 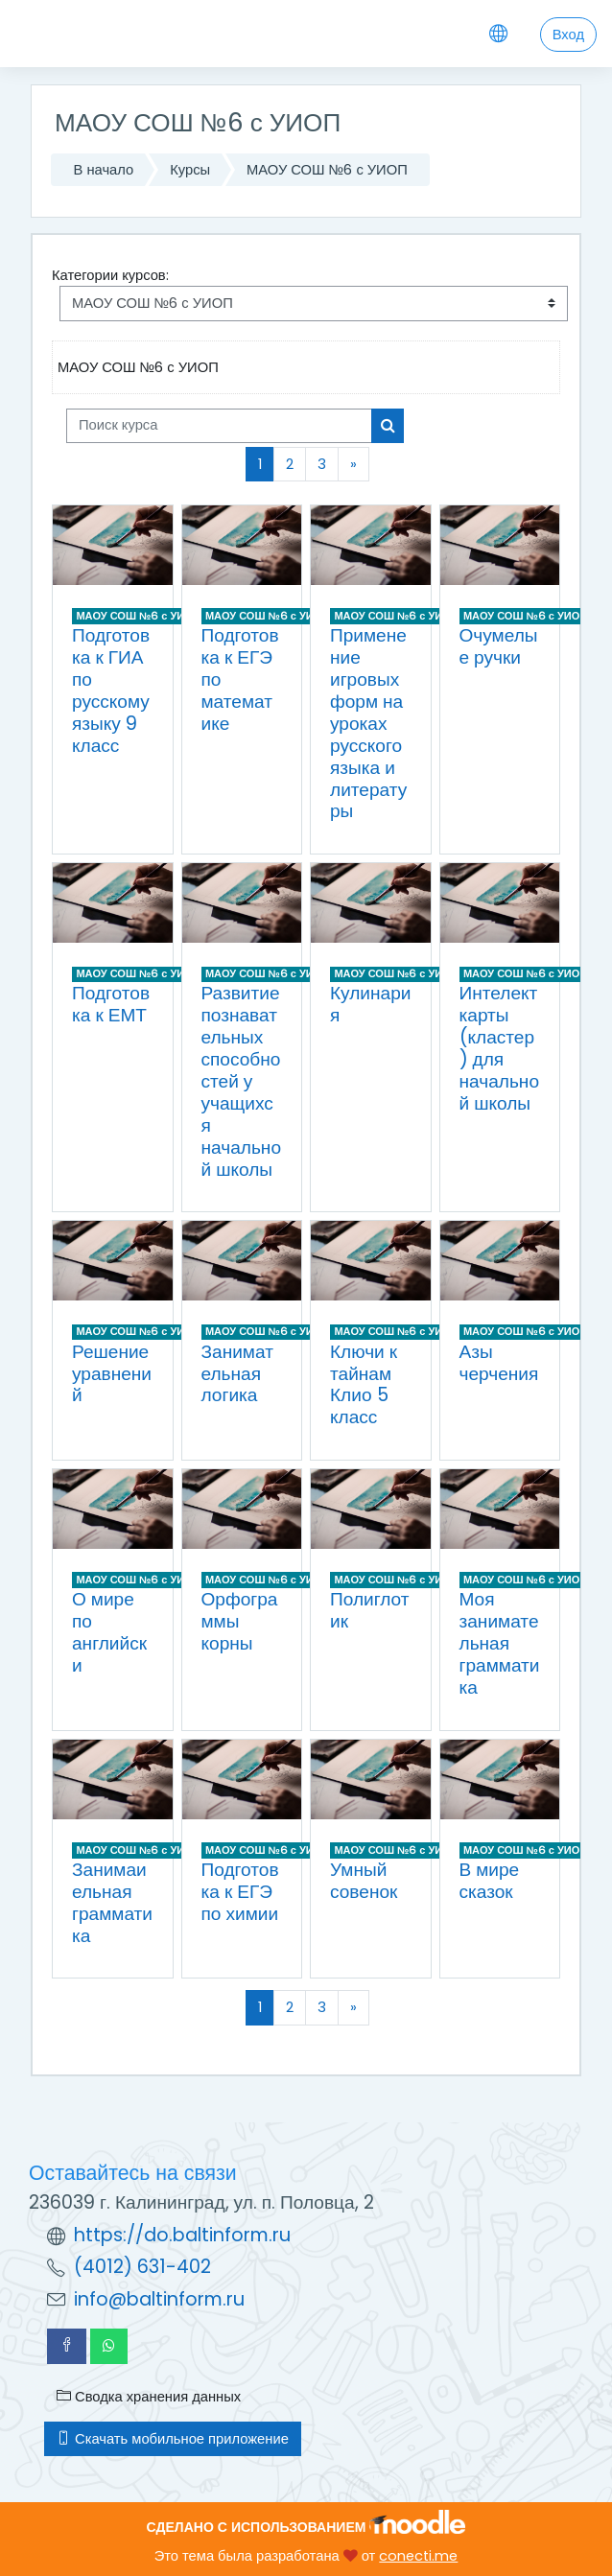 I want to click on Подготовка к ЕМТ, so click(x=111, y=1004).